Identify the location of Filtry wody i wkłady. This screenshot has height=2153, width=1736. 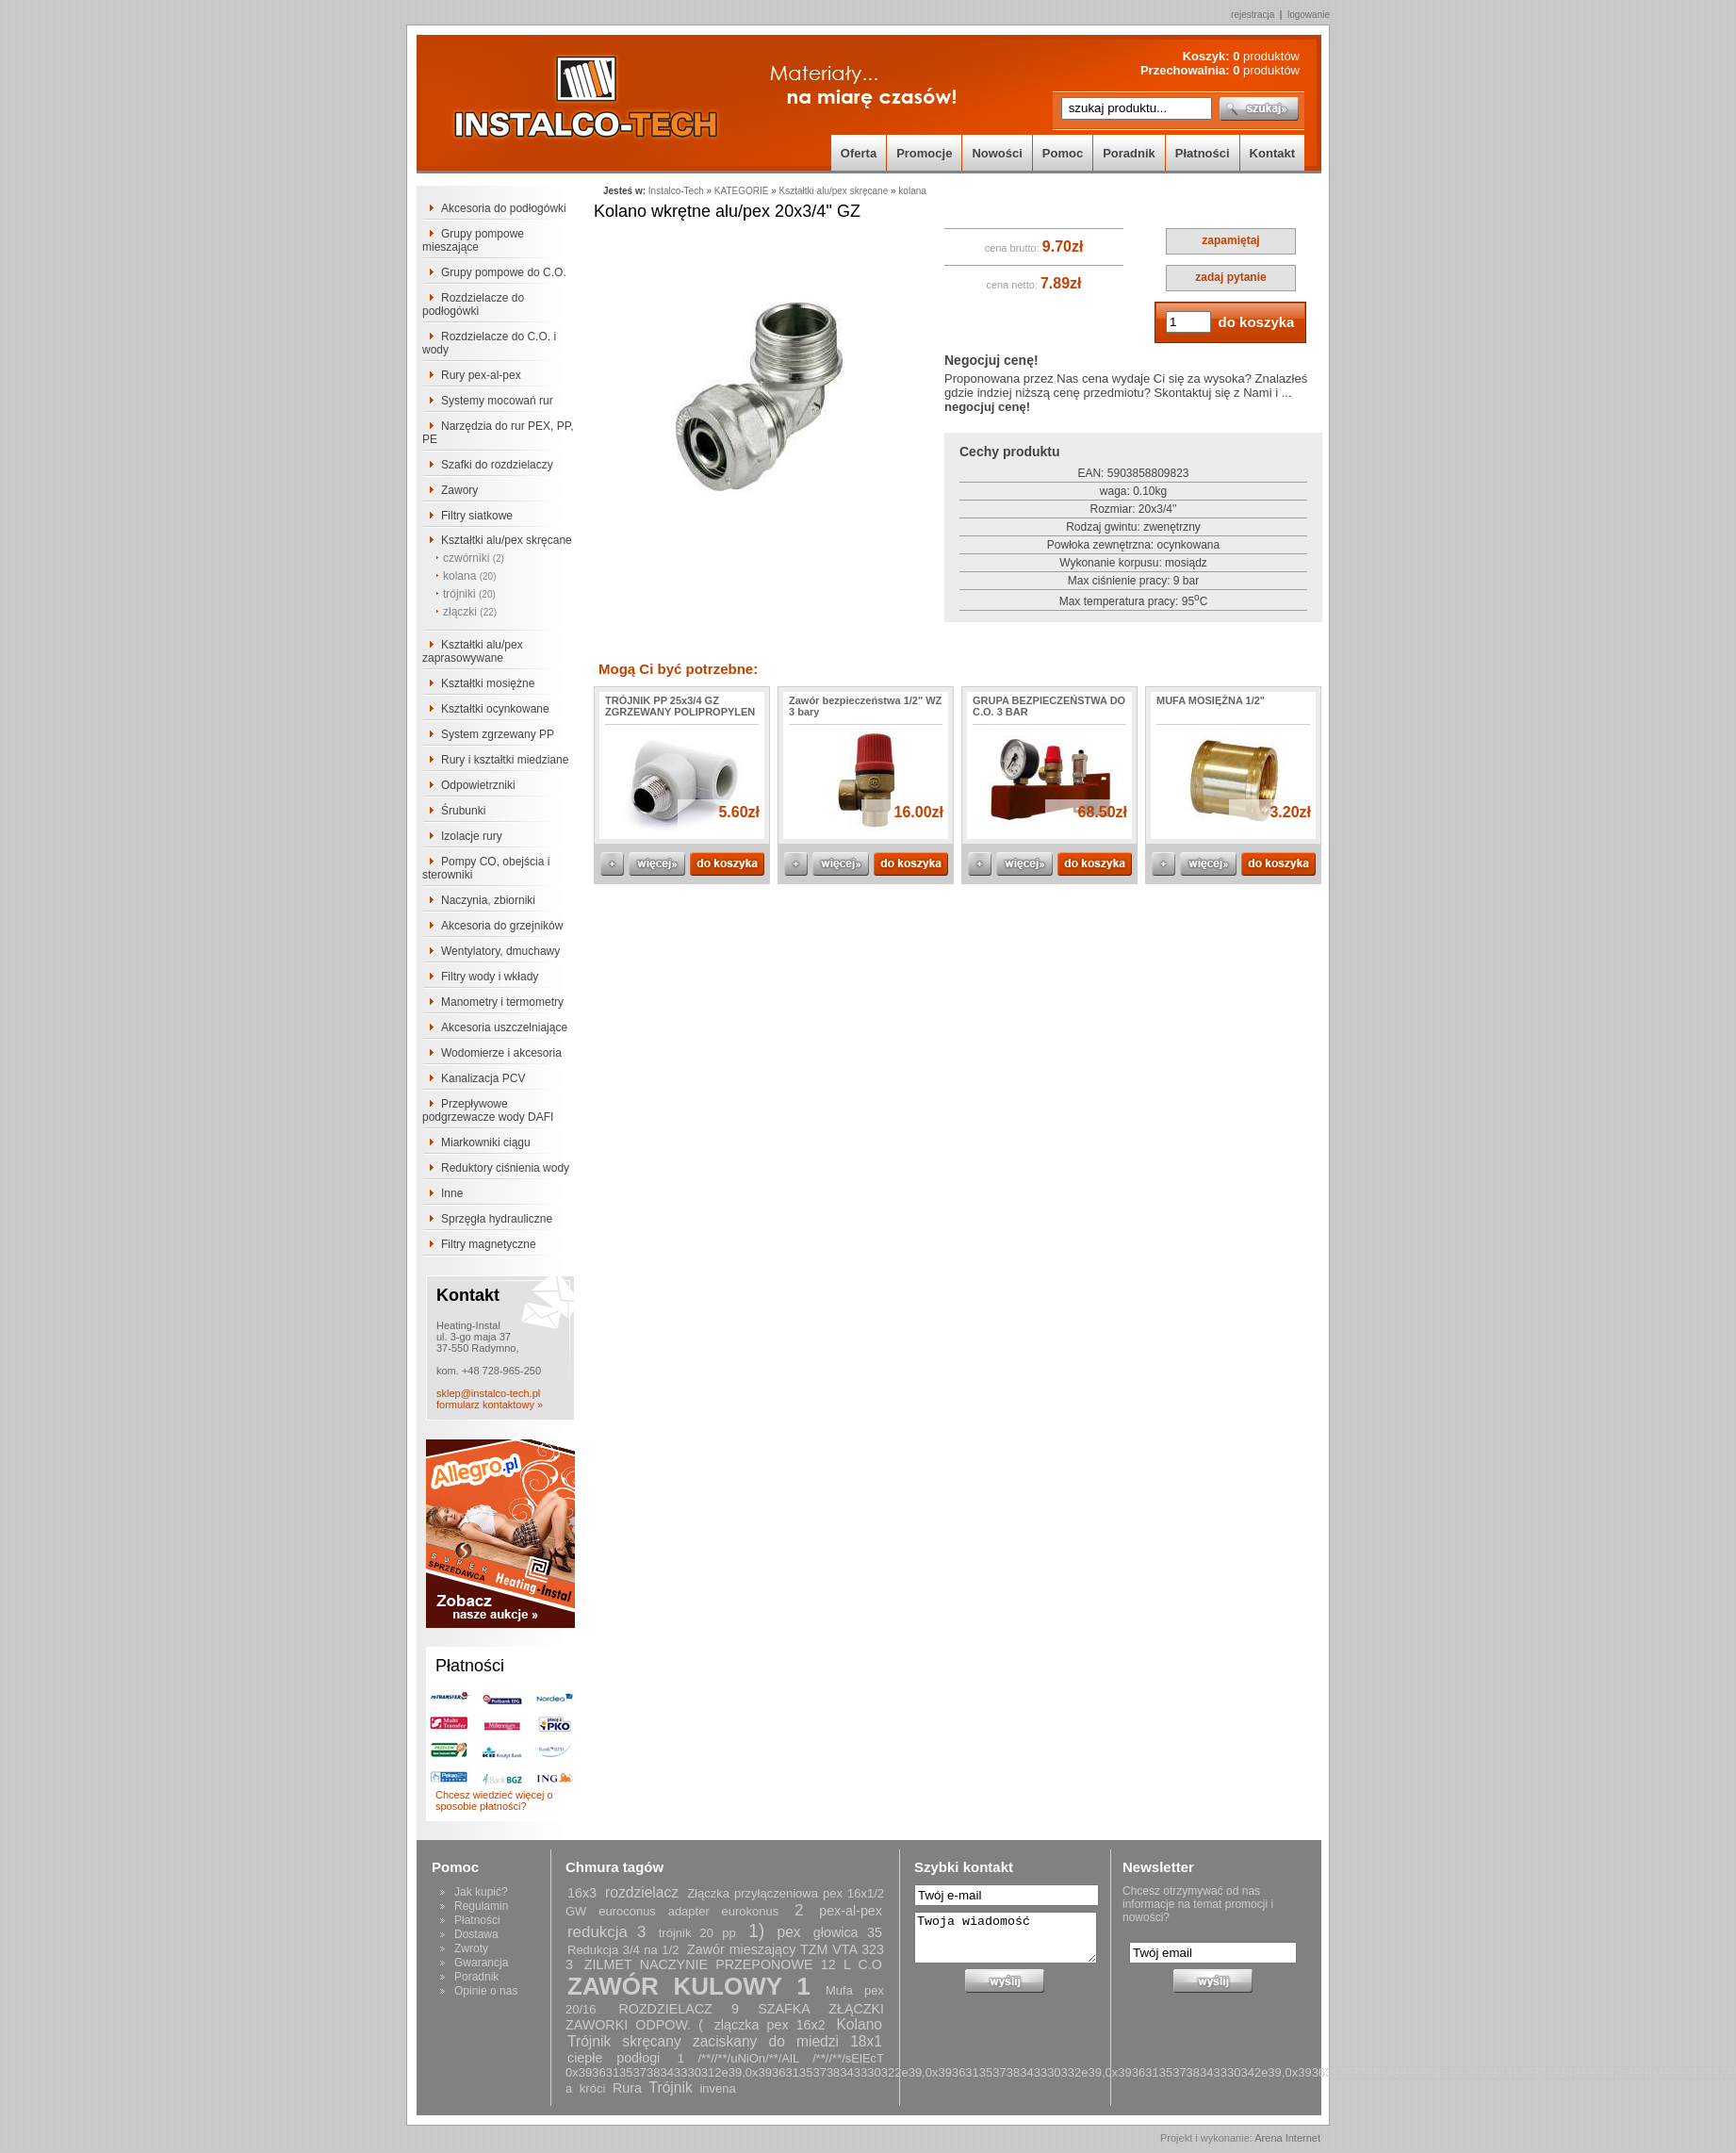
(489, 976).